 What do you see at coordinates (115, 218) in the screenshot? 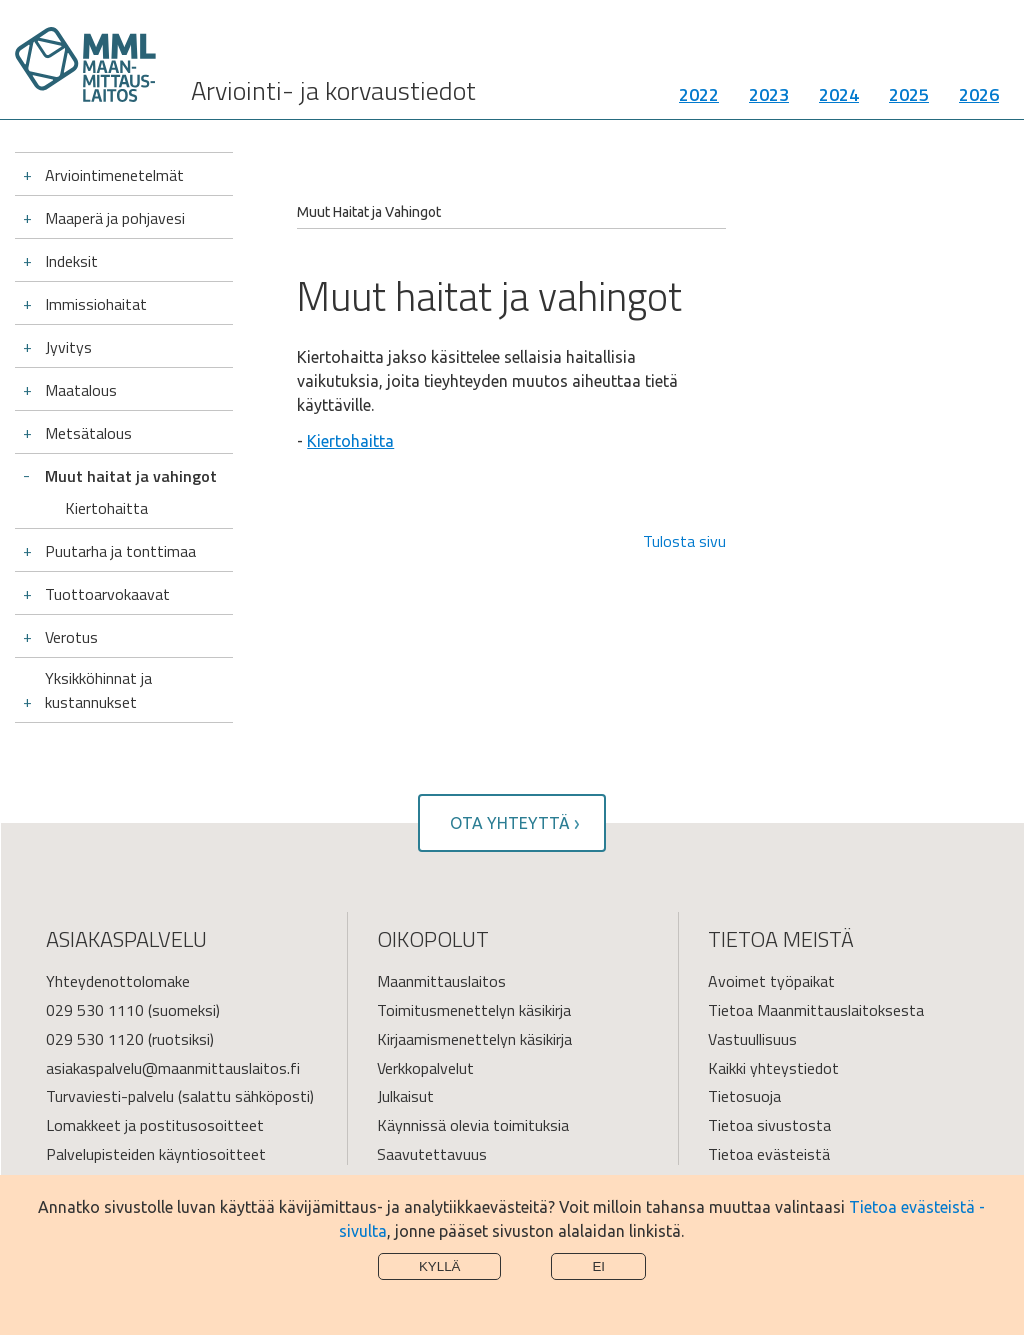
I see `Maaperä ja pohjavesi` at bounding box center [115, 218].